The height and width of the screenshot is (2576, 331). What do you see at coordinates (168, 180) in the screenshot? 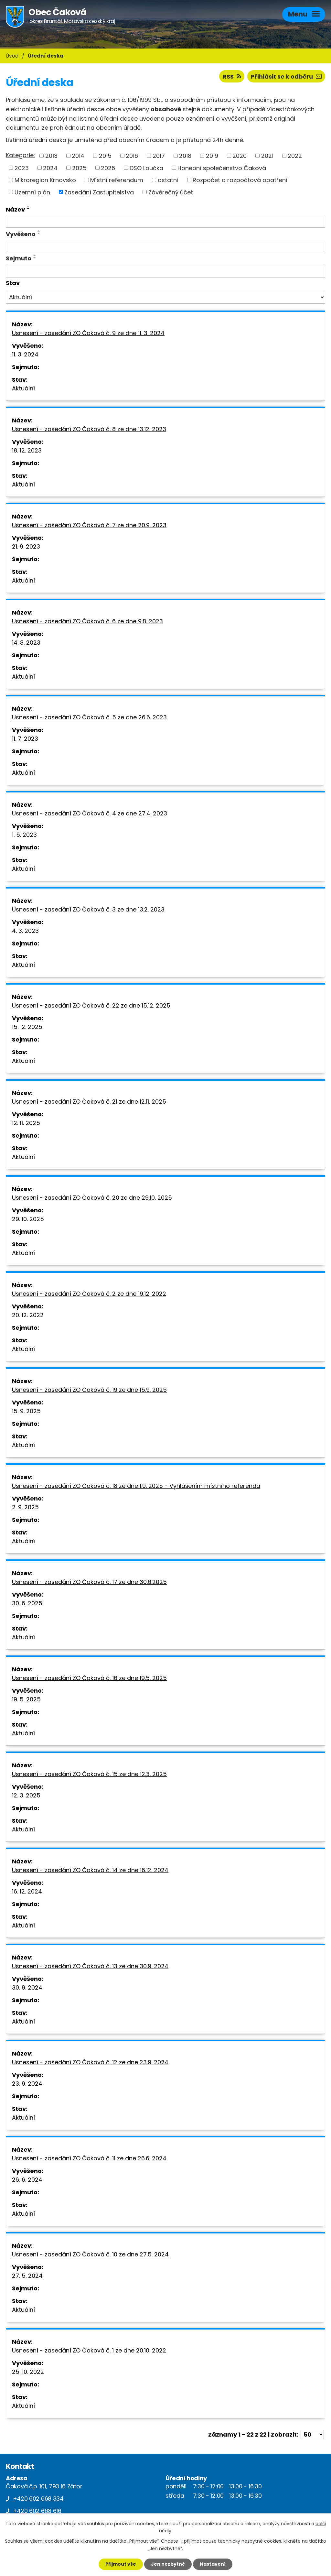
I see `ostatní` at bounding box center [168, 180].